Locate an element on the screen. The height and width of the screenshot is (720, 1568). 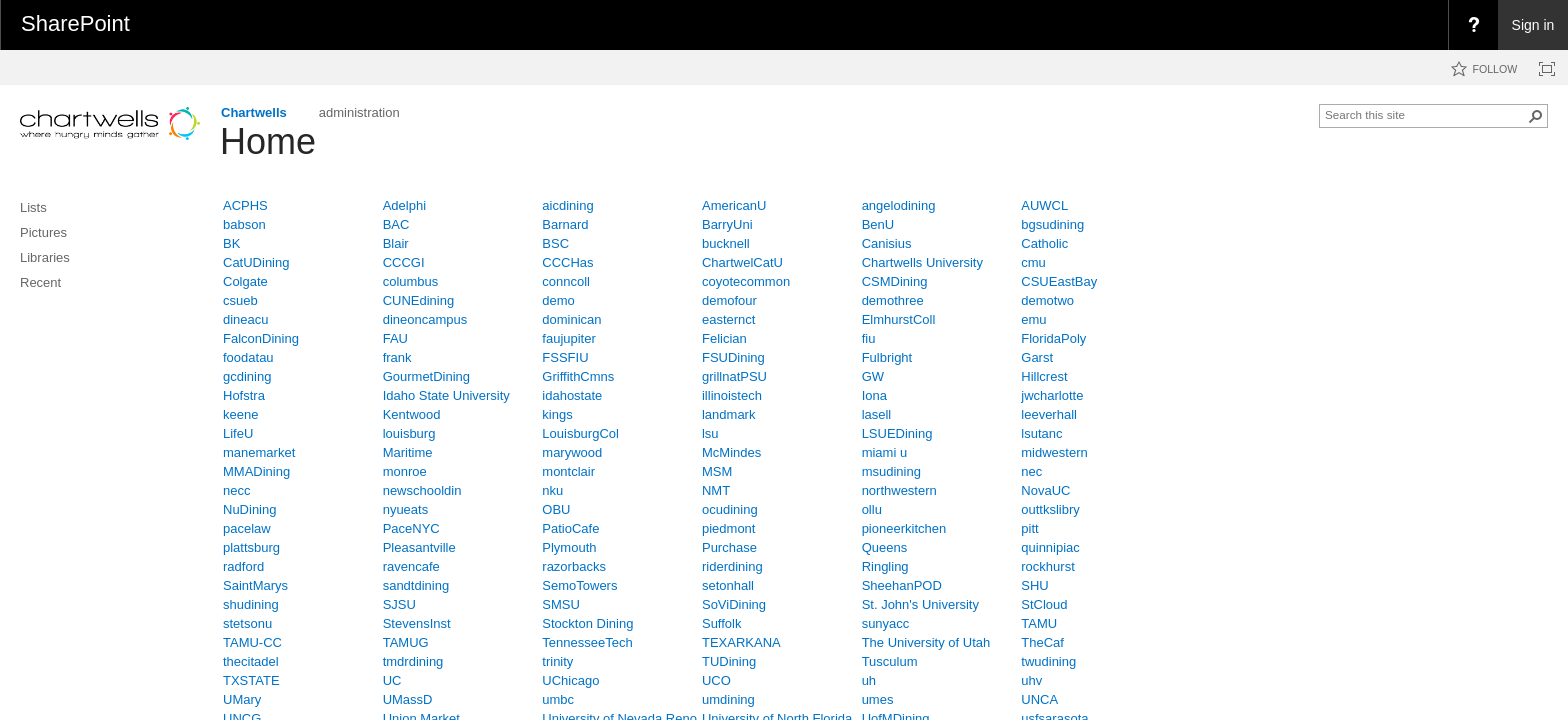
tmdrdining is located at coordinates (413, 661).